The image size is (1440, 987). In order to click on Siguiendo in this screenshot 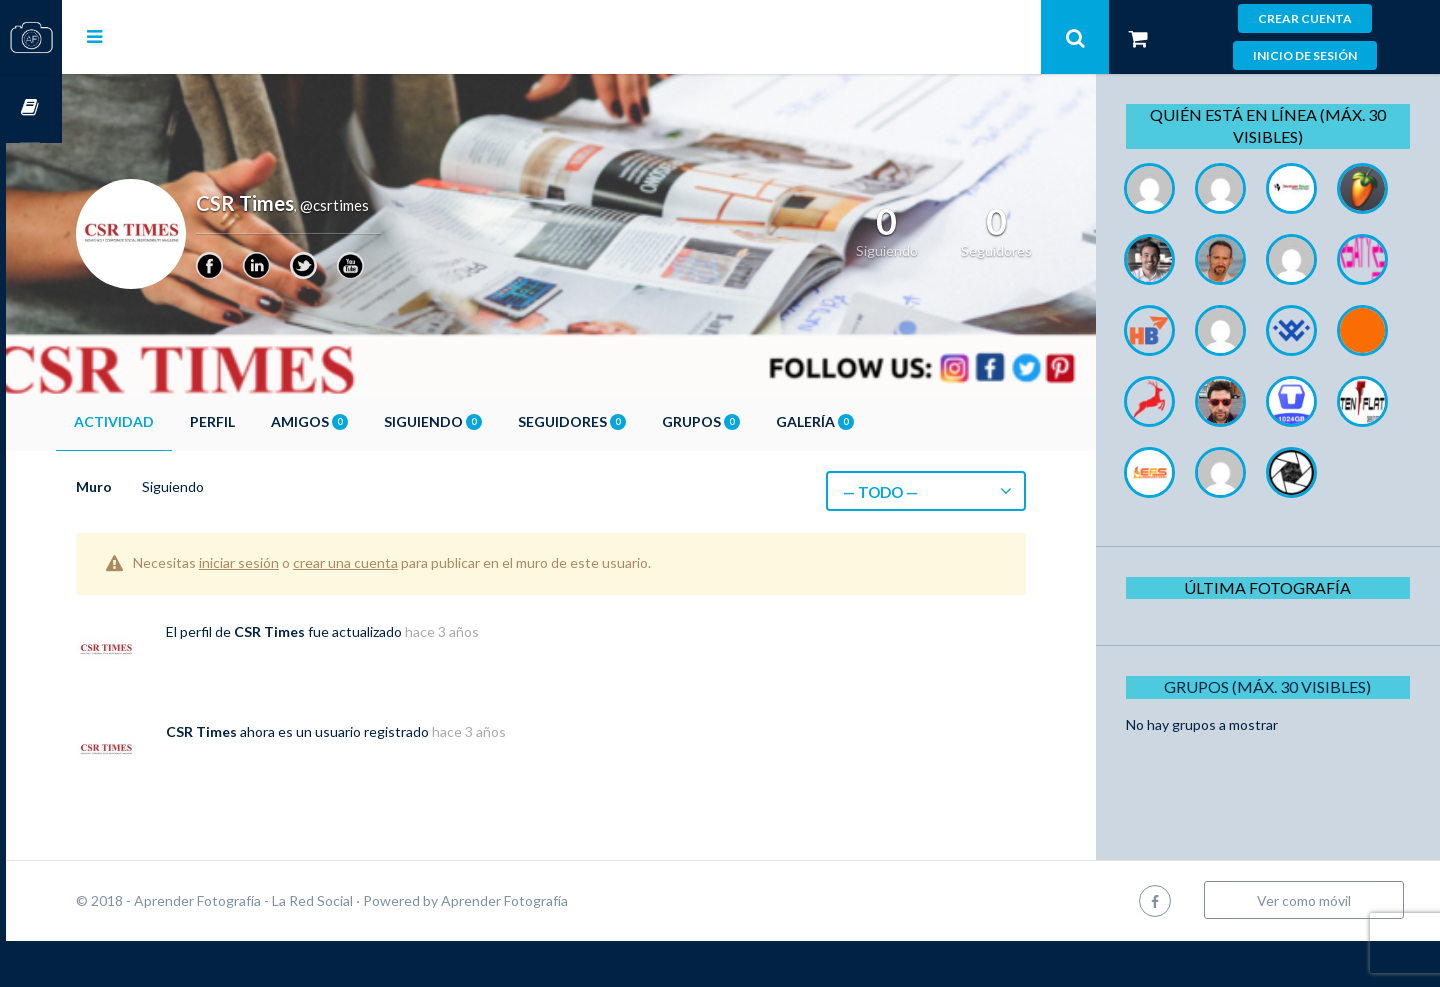, I will do `click(489, 421)`.